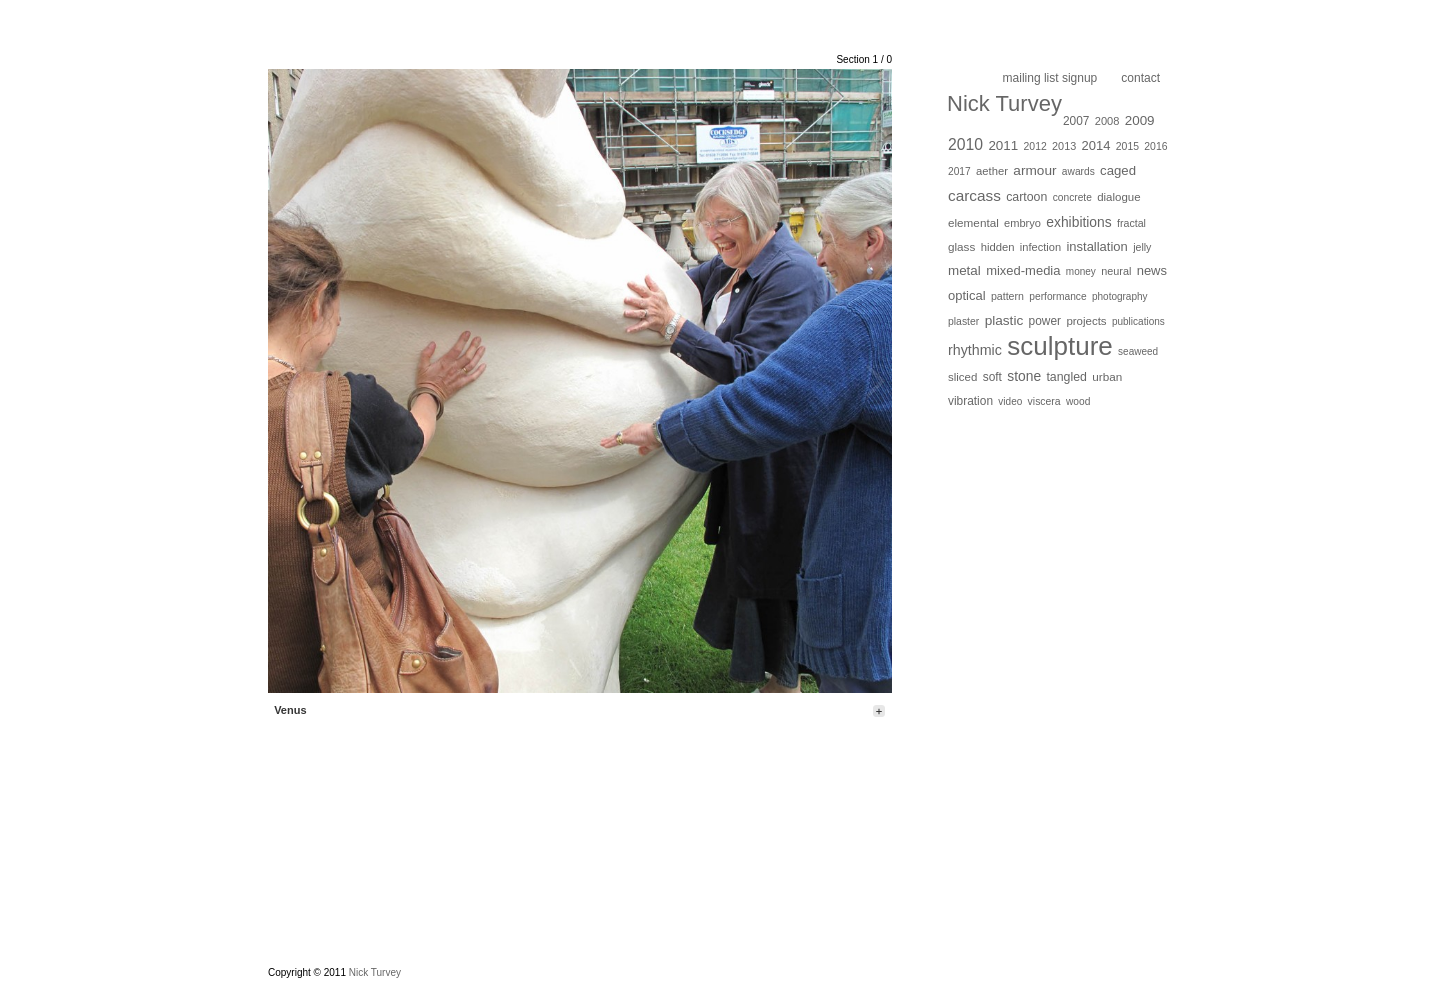 Image resolution: width=1440 pixels, height=997 pixels. What do you see at coordinates (964, 270) in the screenshot?
I see `metal` at bounding box center [964, 270].